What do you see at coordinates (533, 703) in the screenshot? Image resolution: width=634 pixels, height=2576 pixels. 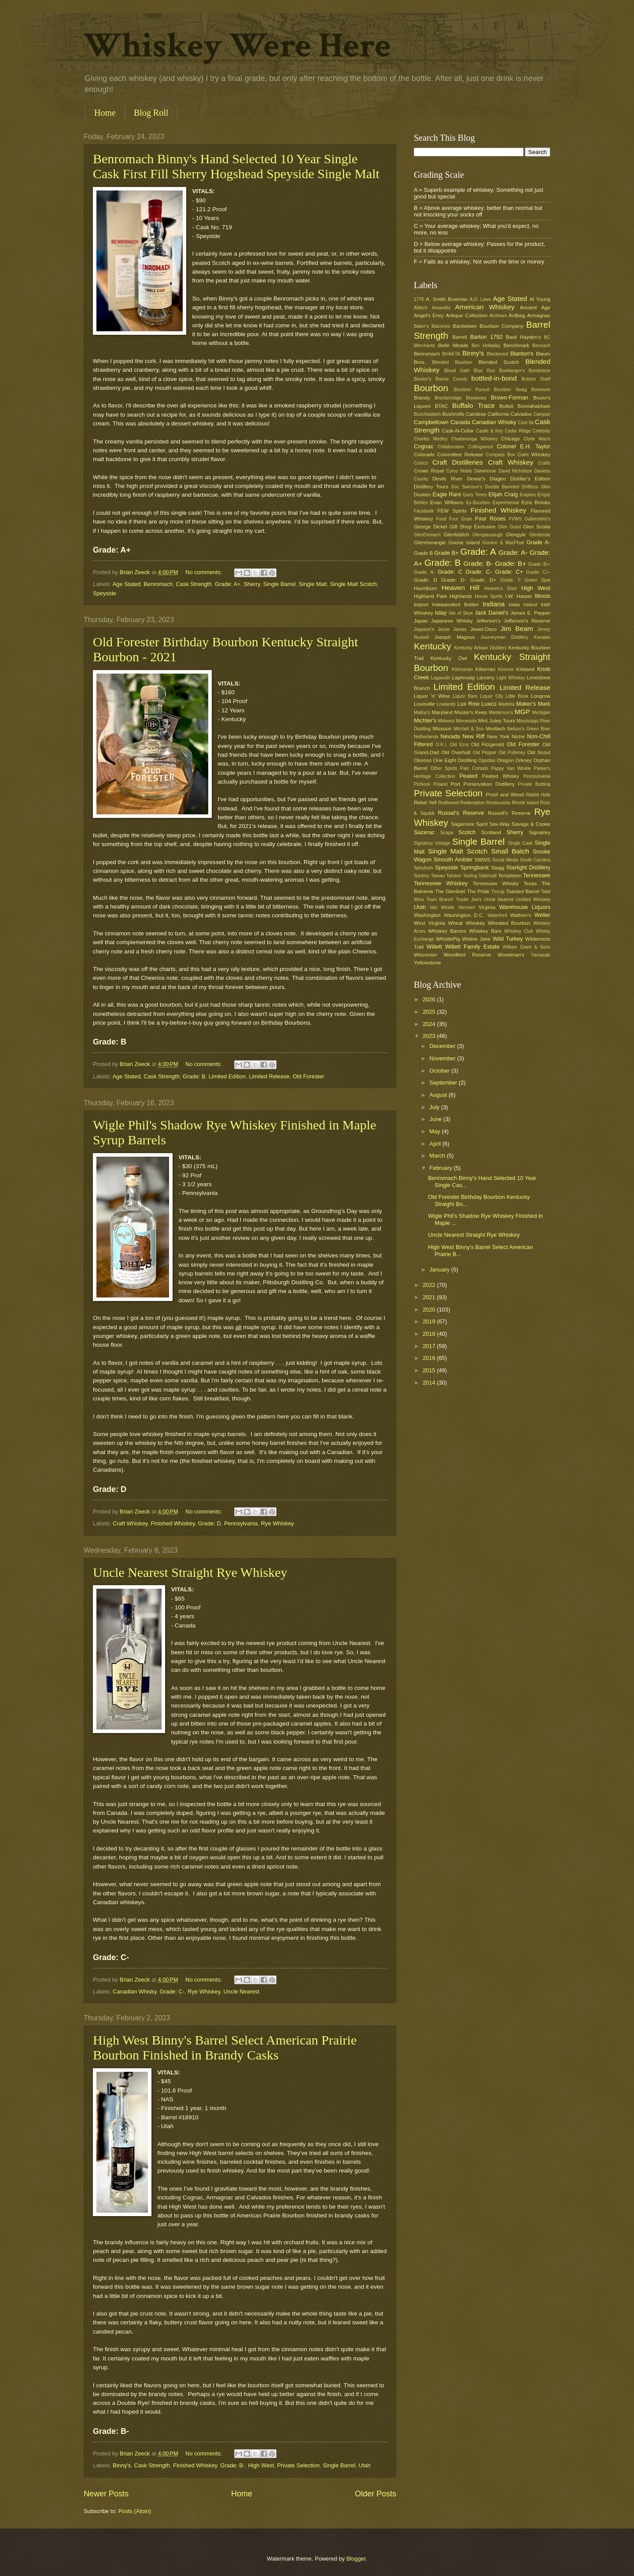 I see `Maker's Mark` at bounding box center [533, 703].